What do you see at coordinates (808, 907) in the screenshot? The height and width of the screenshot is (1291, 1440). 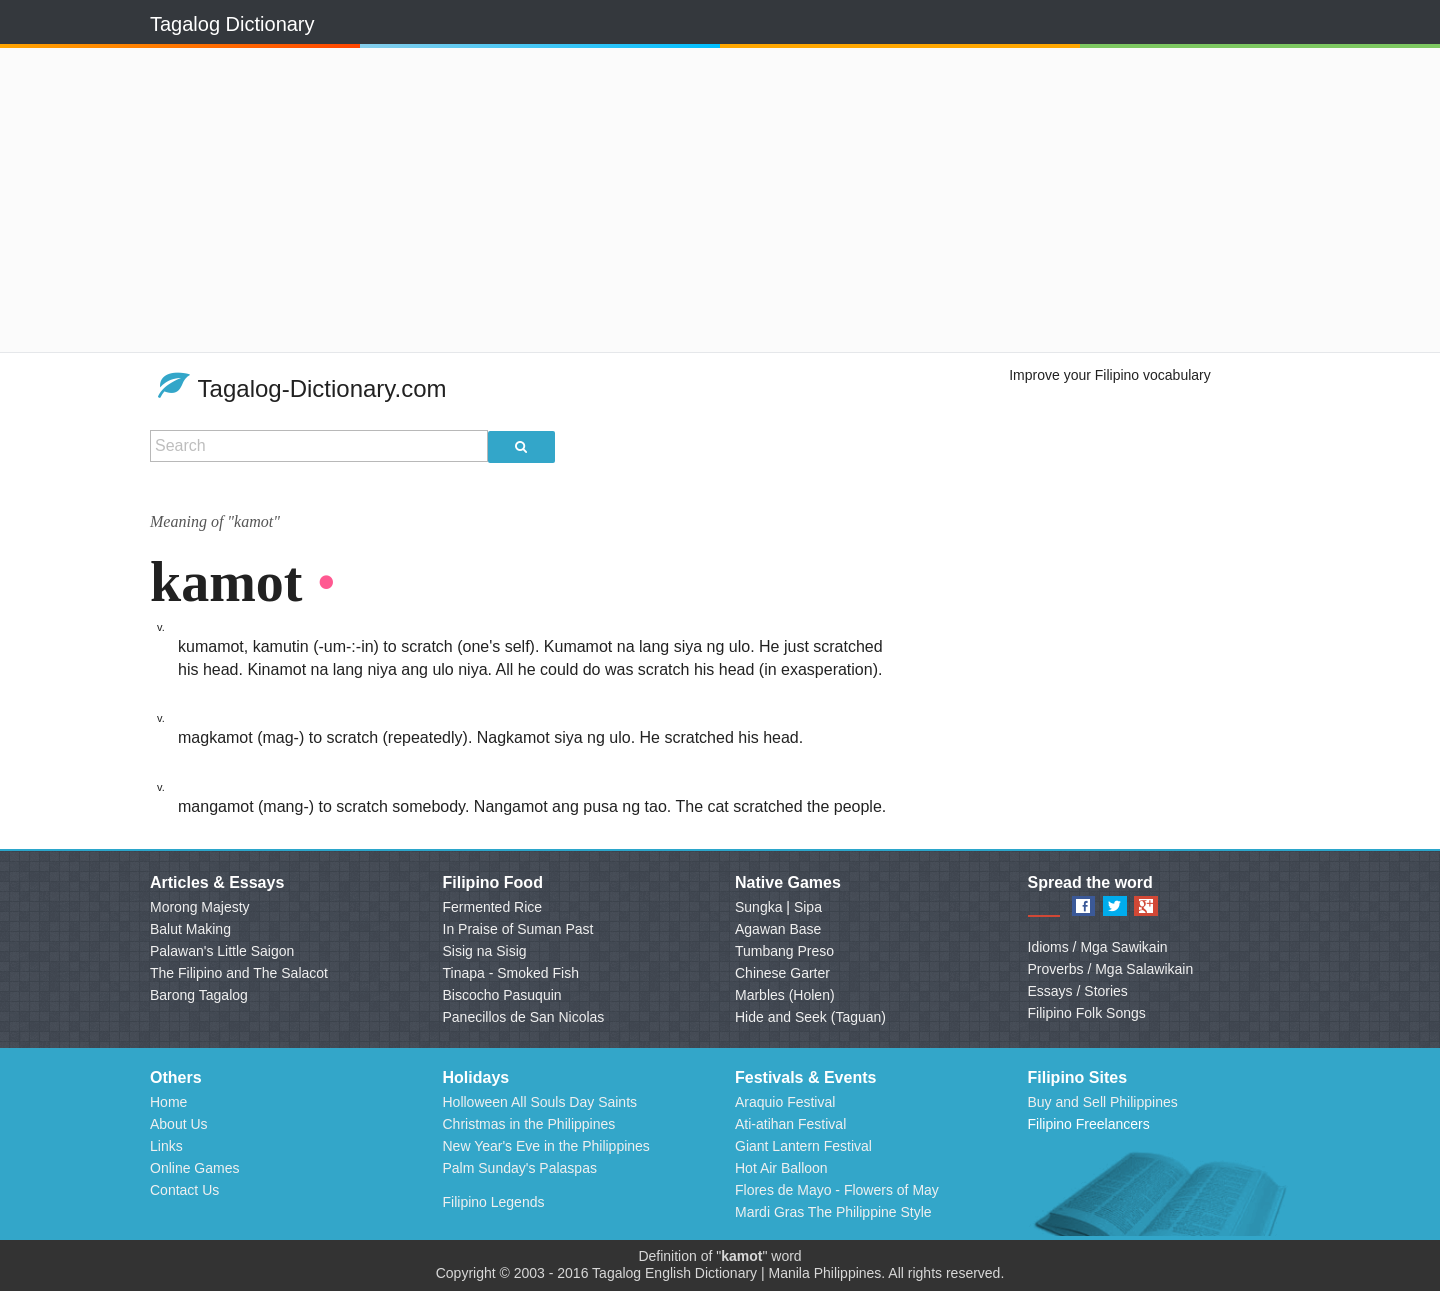 I see `Sipa` at bounding box center [808, 907].